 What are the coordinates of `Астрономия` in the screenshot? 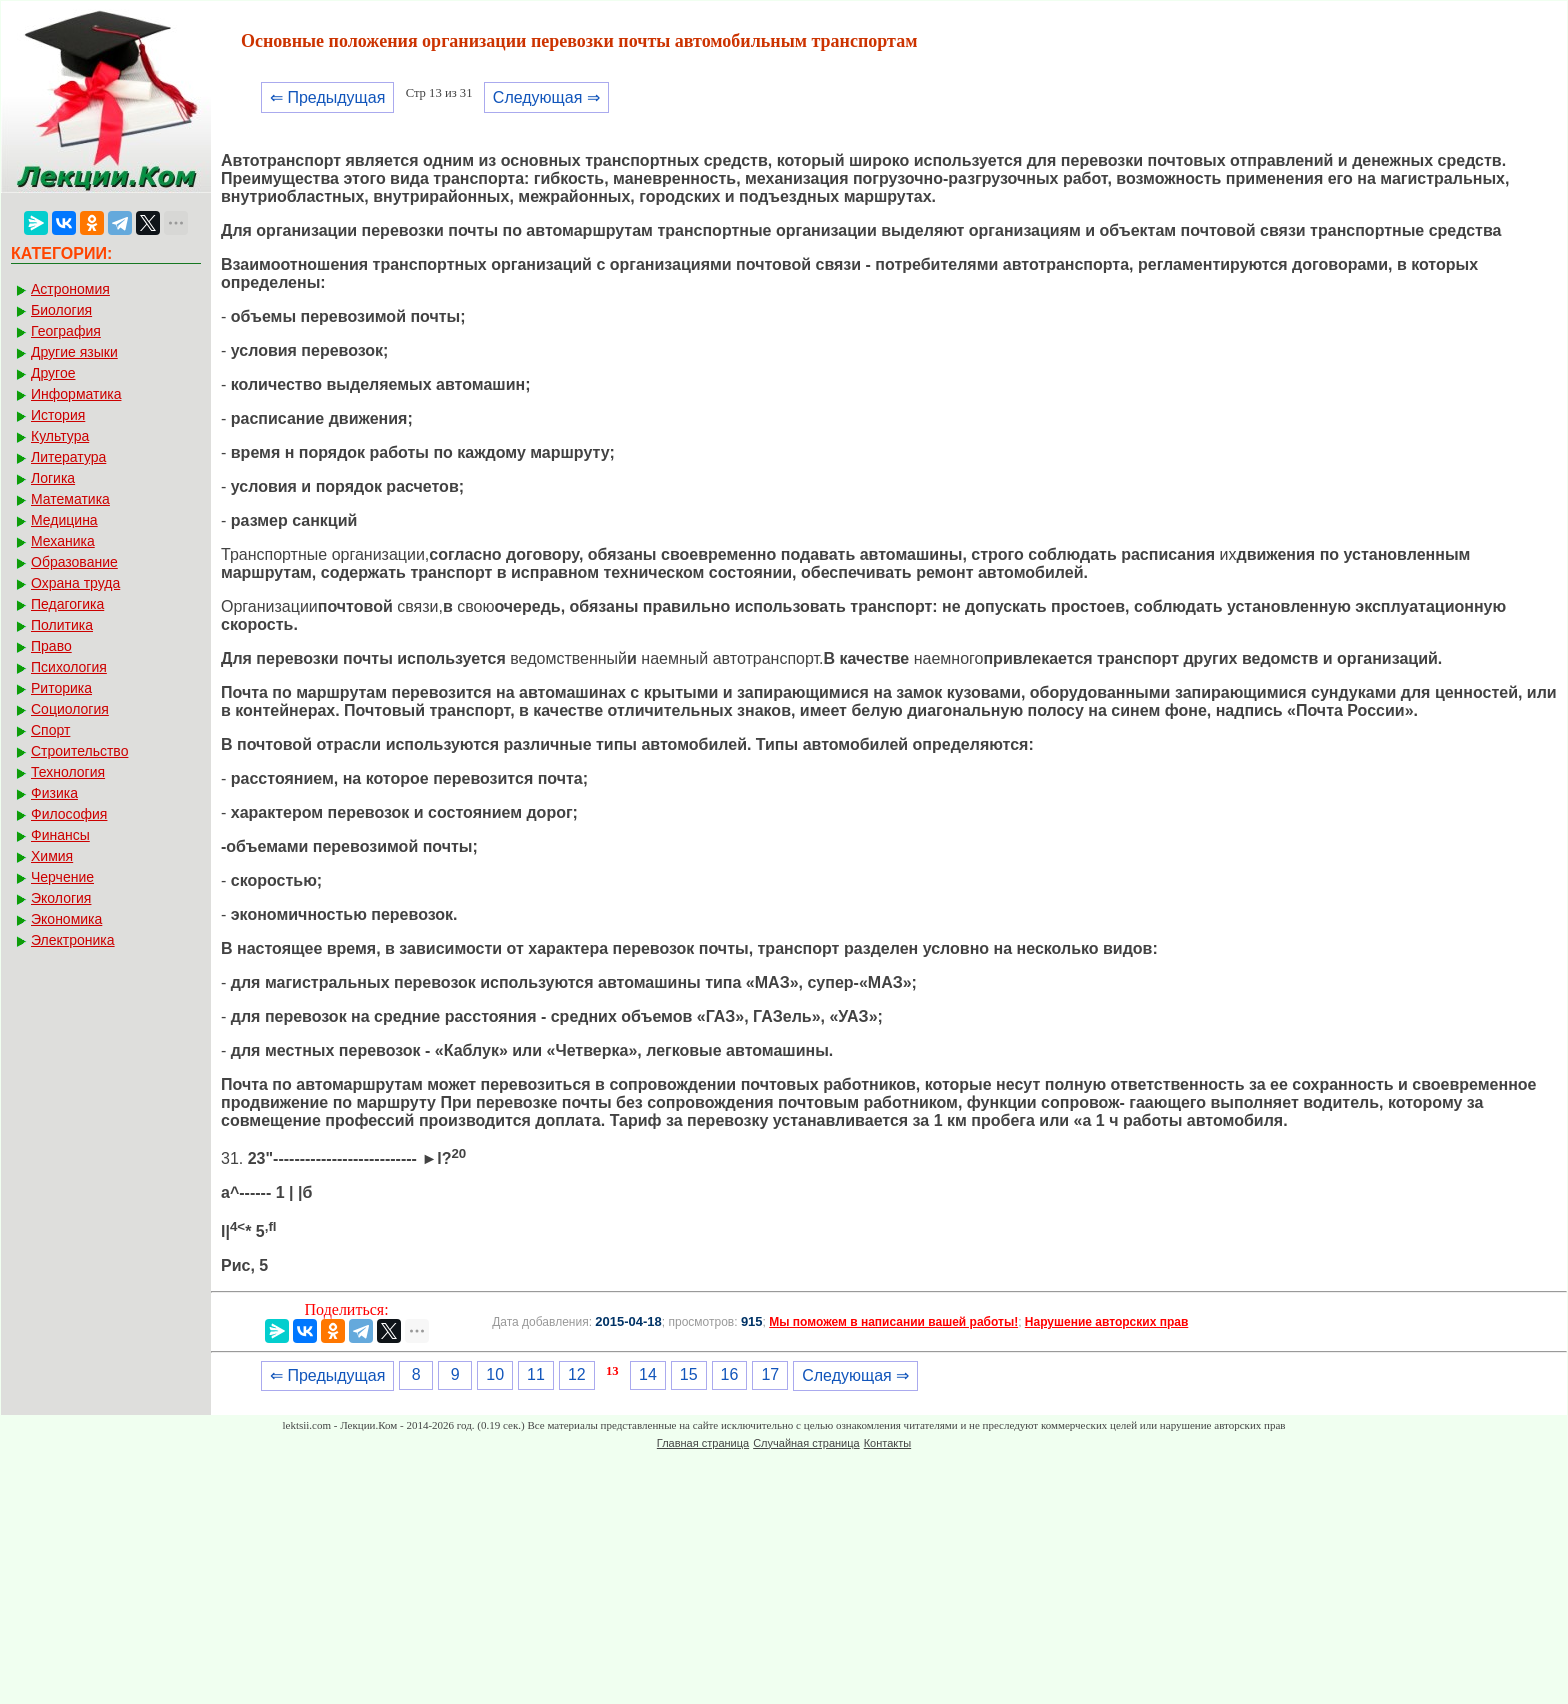 It's located at (70, 289).